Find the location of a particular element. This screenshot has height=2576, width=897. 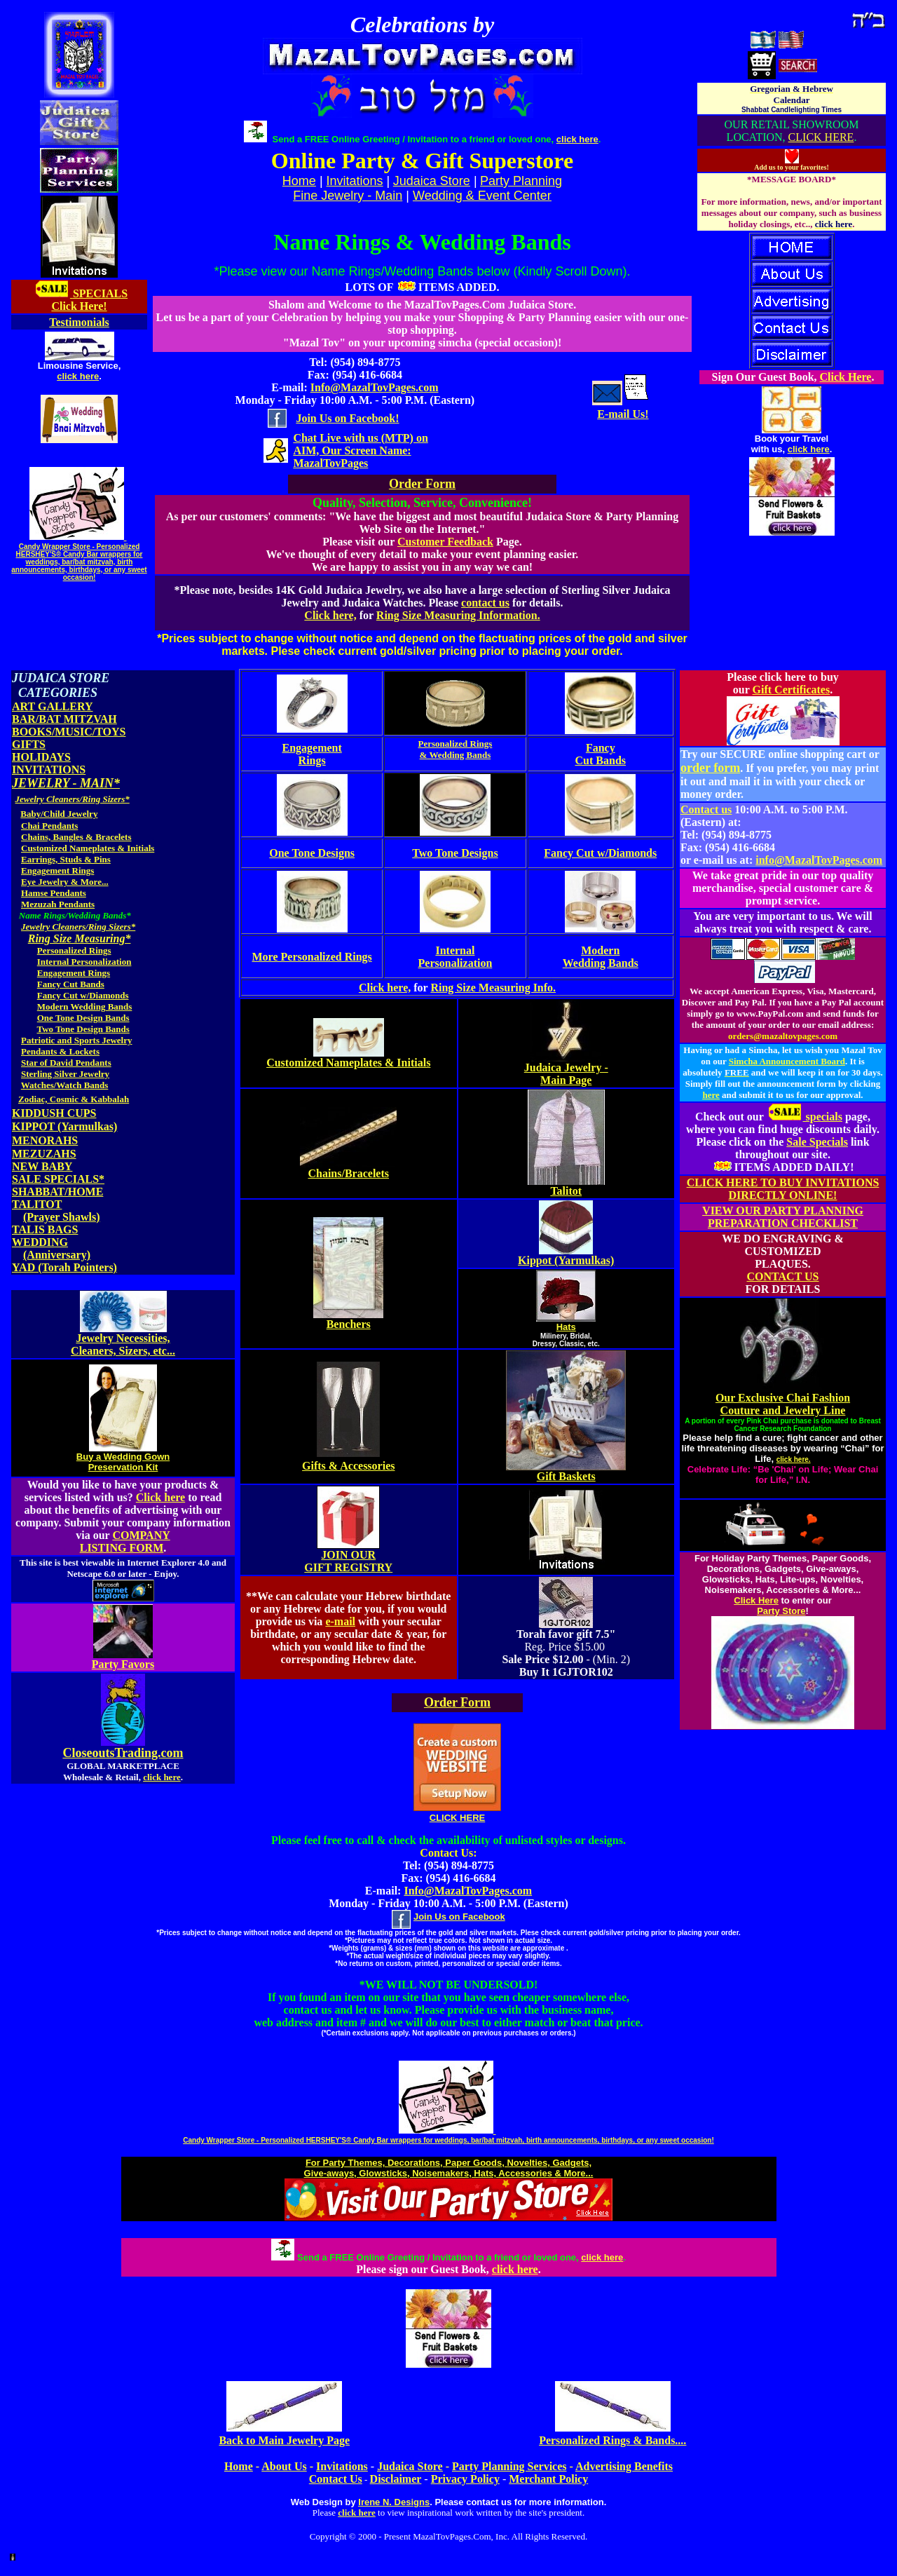

Customer Feedback is located at coordinates (445, 542).